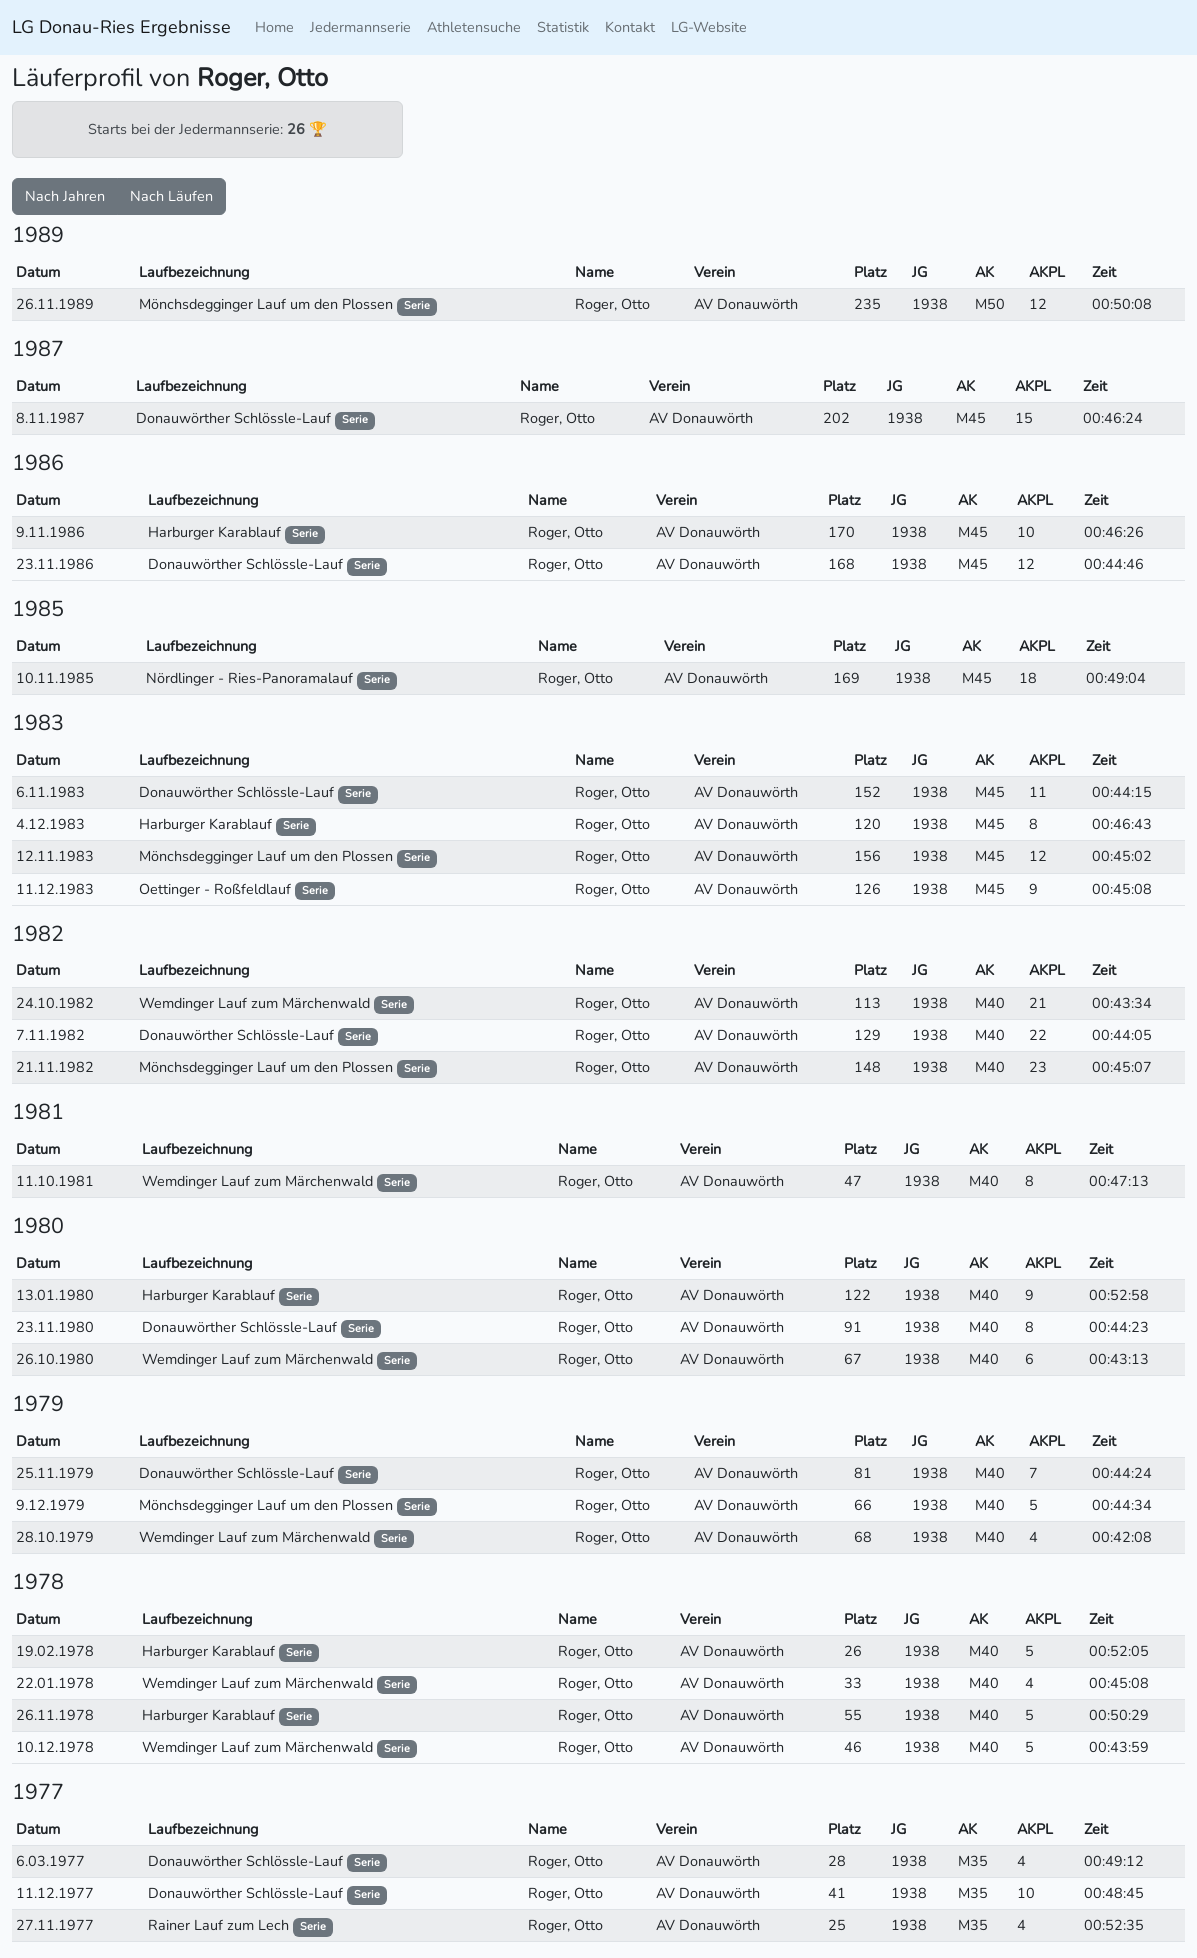 Image resolution: width=1197 pixels, height=1958 pixels. I want to click on Athletensuche, so click(474, 27).